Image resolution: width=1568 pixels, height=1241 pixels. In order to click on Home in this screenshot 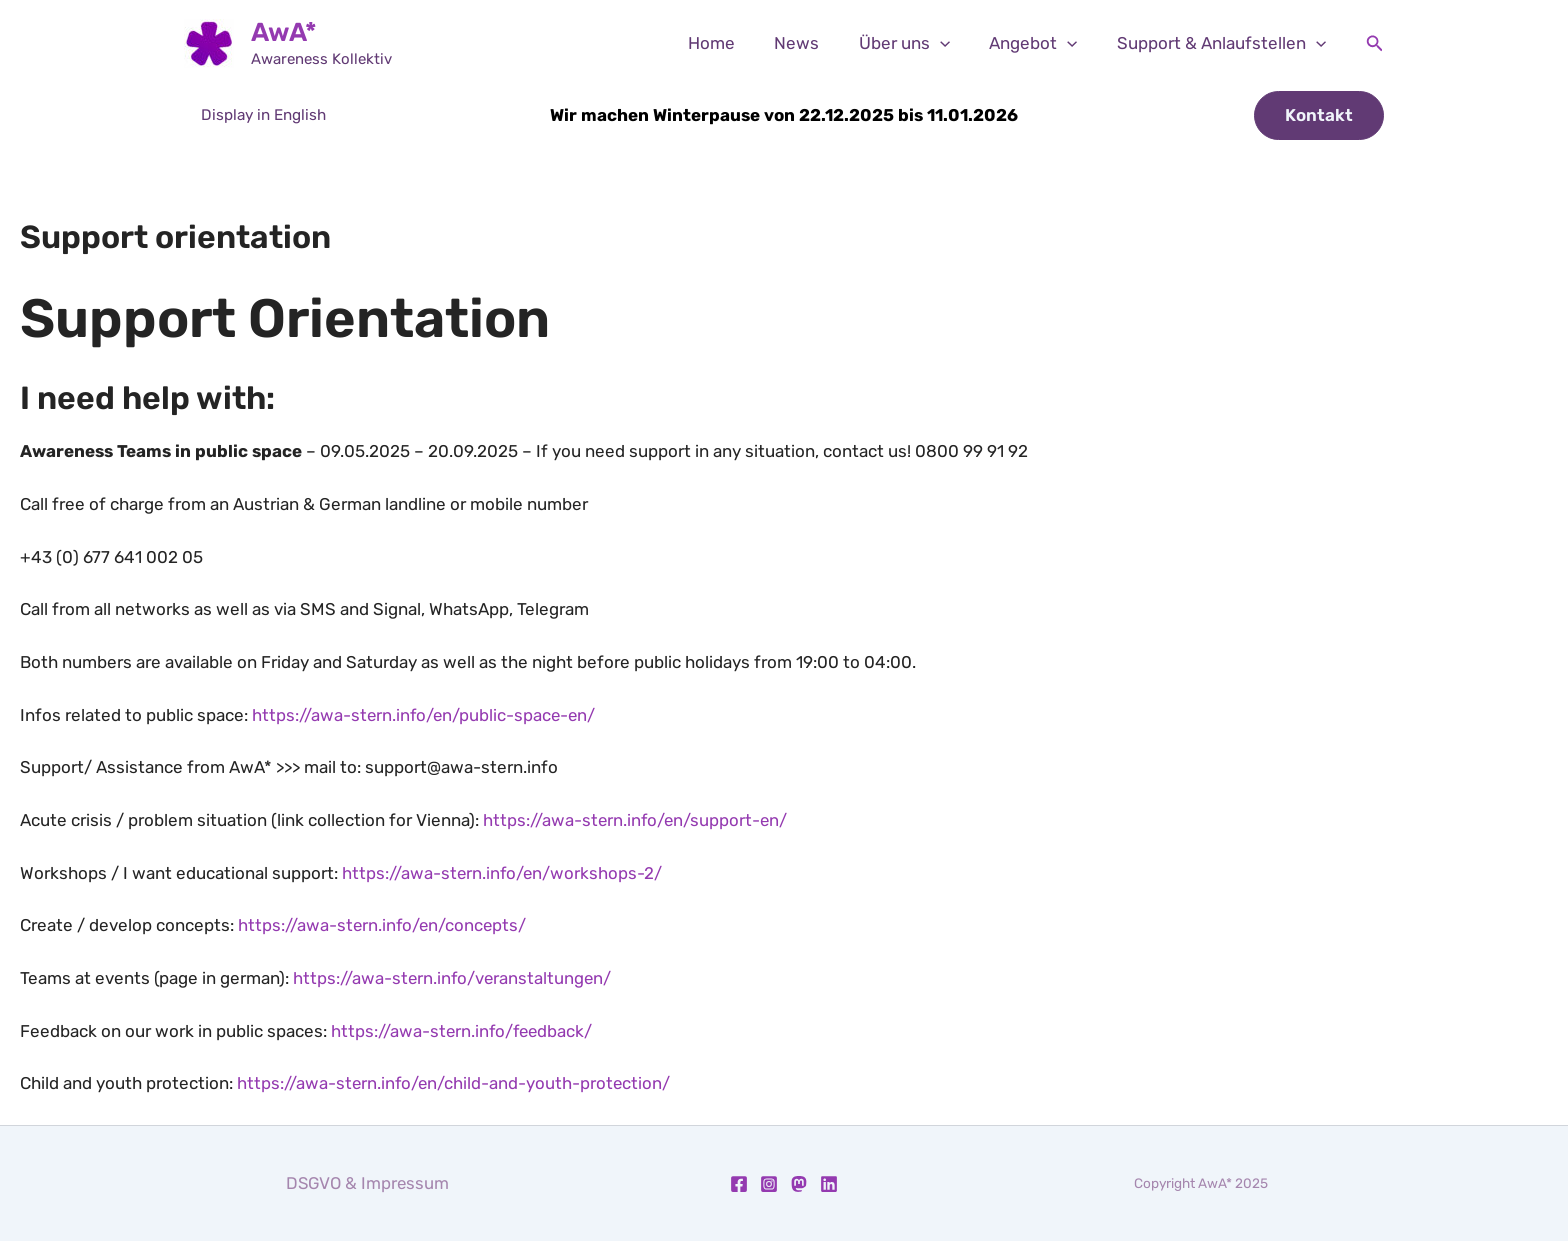, I will do `click(735, 43)`.